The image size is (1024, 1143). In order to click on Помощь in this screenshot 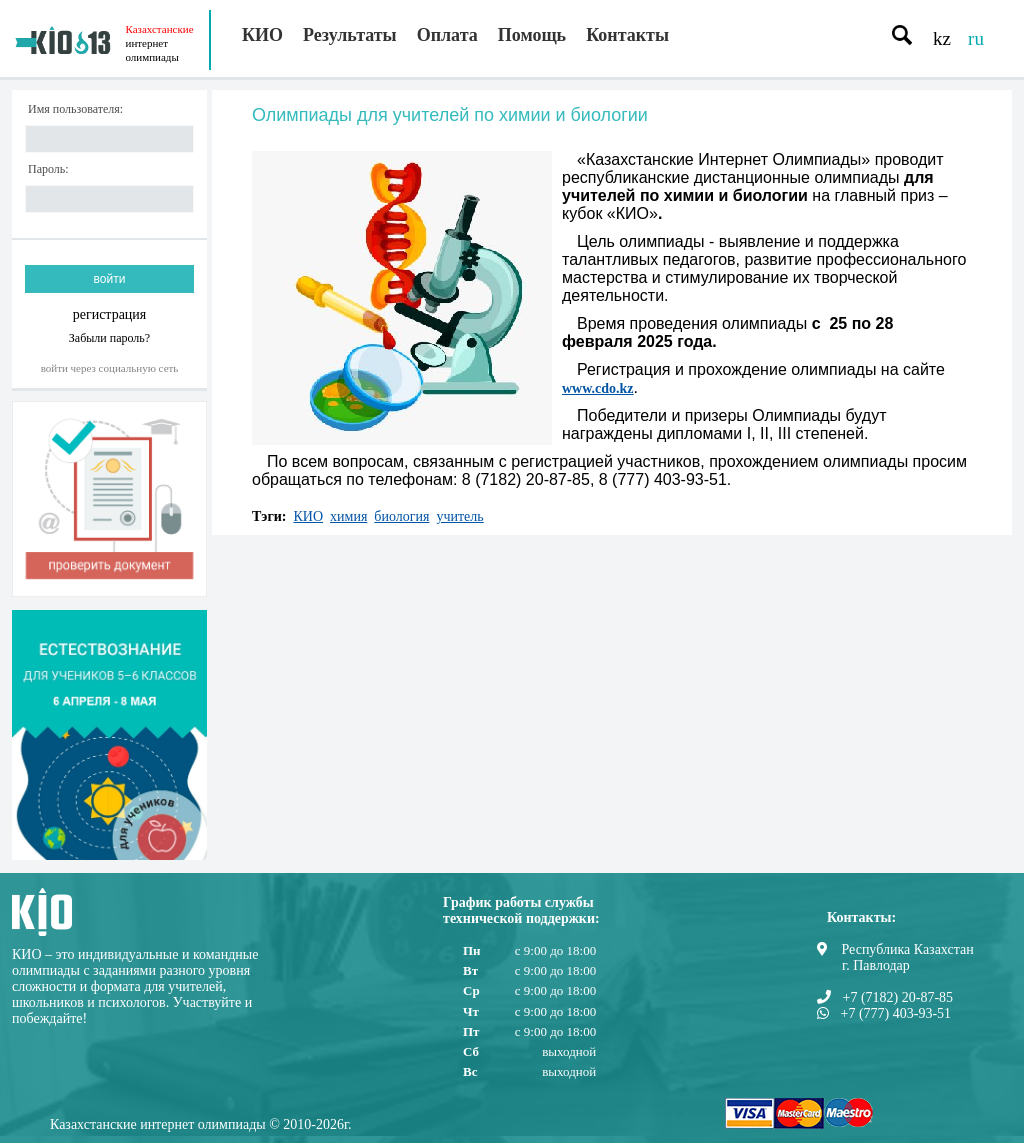, I will do `click(532, 35)`.